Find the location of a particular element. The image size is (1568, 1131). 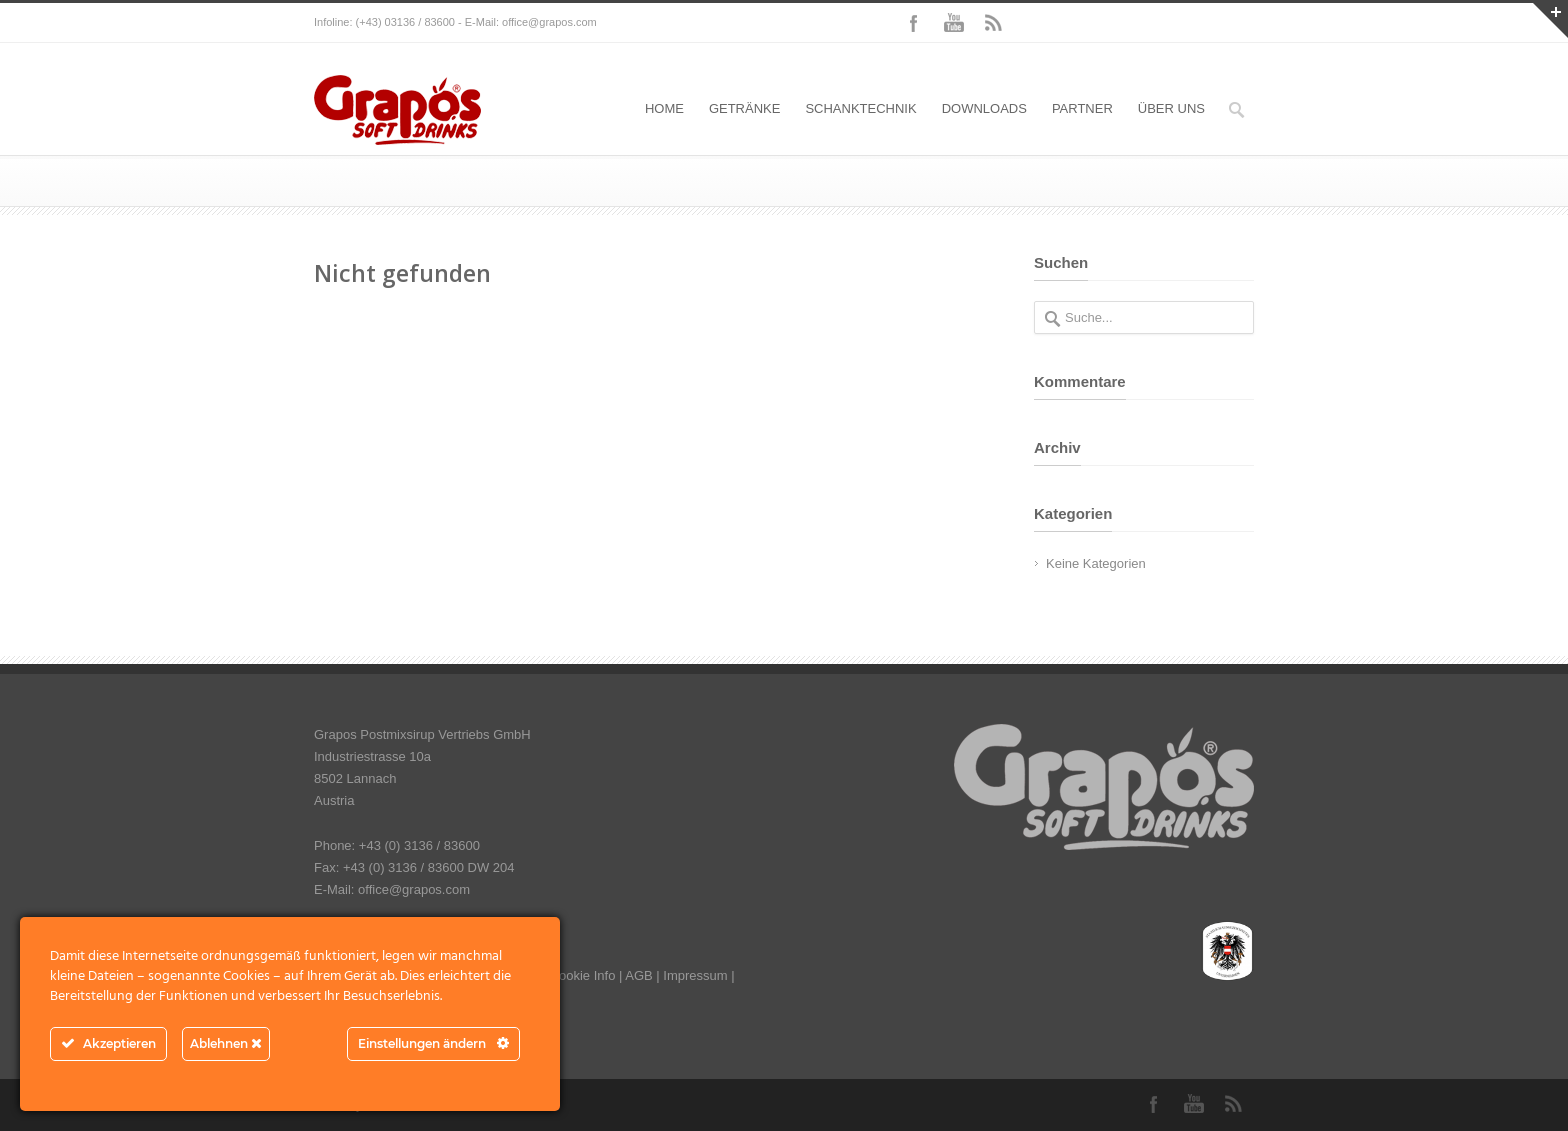

RSS is located at coordinates (994, 23).